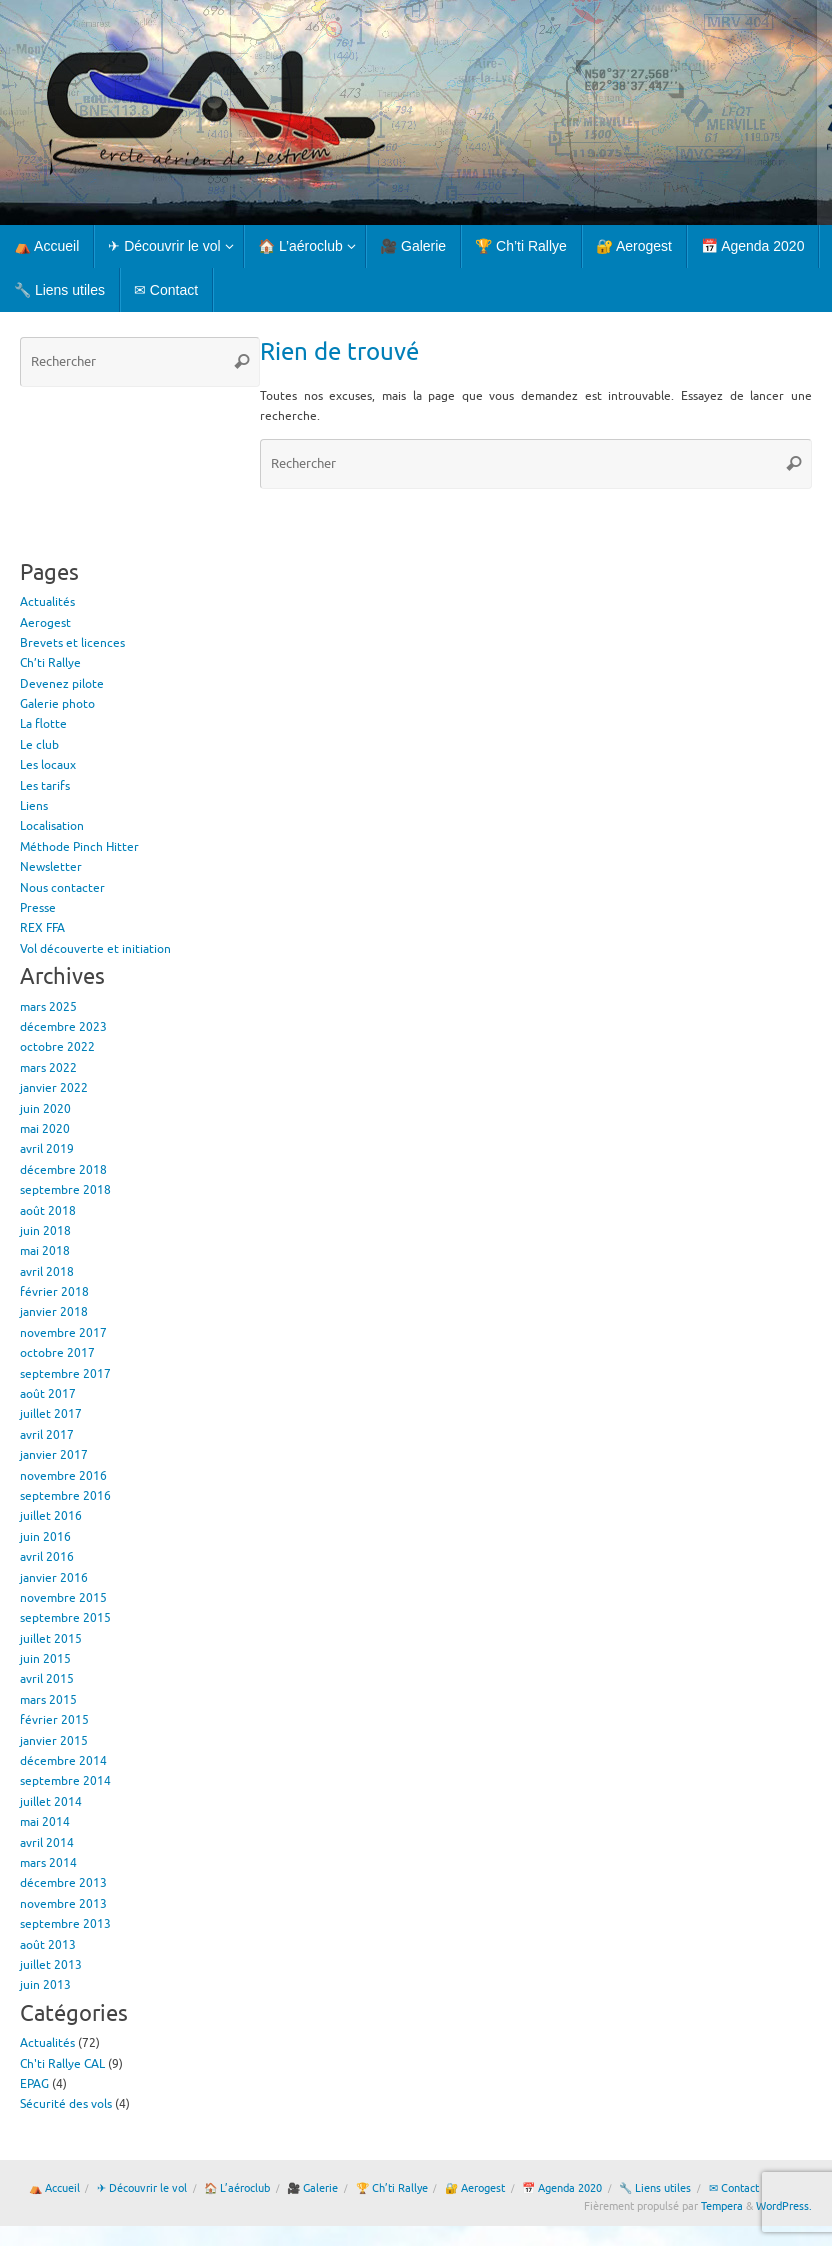 The width and height of the screenshot is (832, 2246). I want to click on avril 2014, so click(47, 1843).